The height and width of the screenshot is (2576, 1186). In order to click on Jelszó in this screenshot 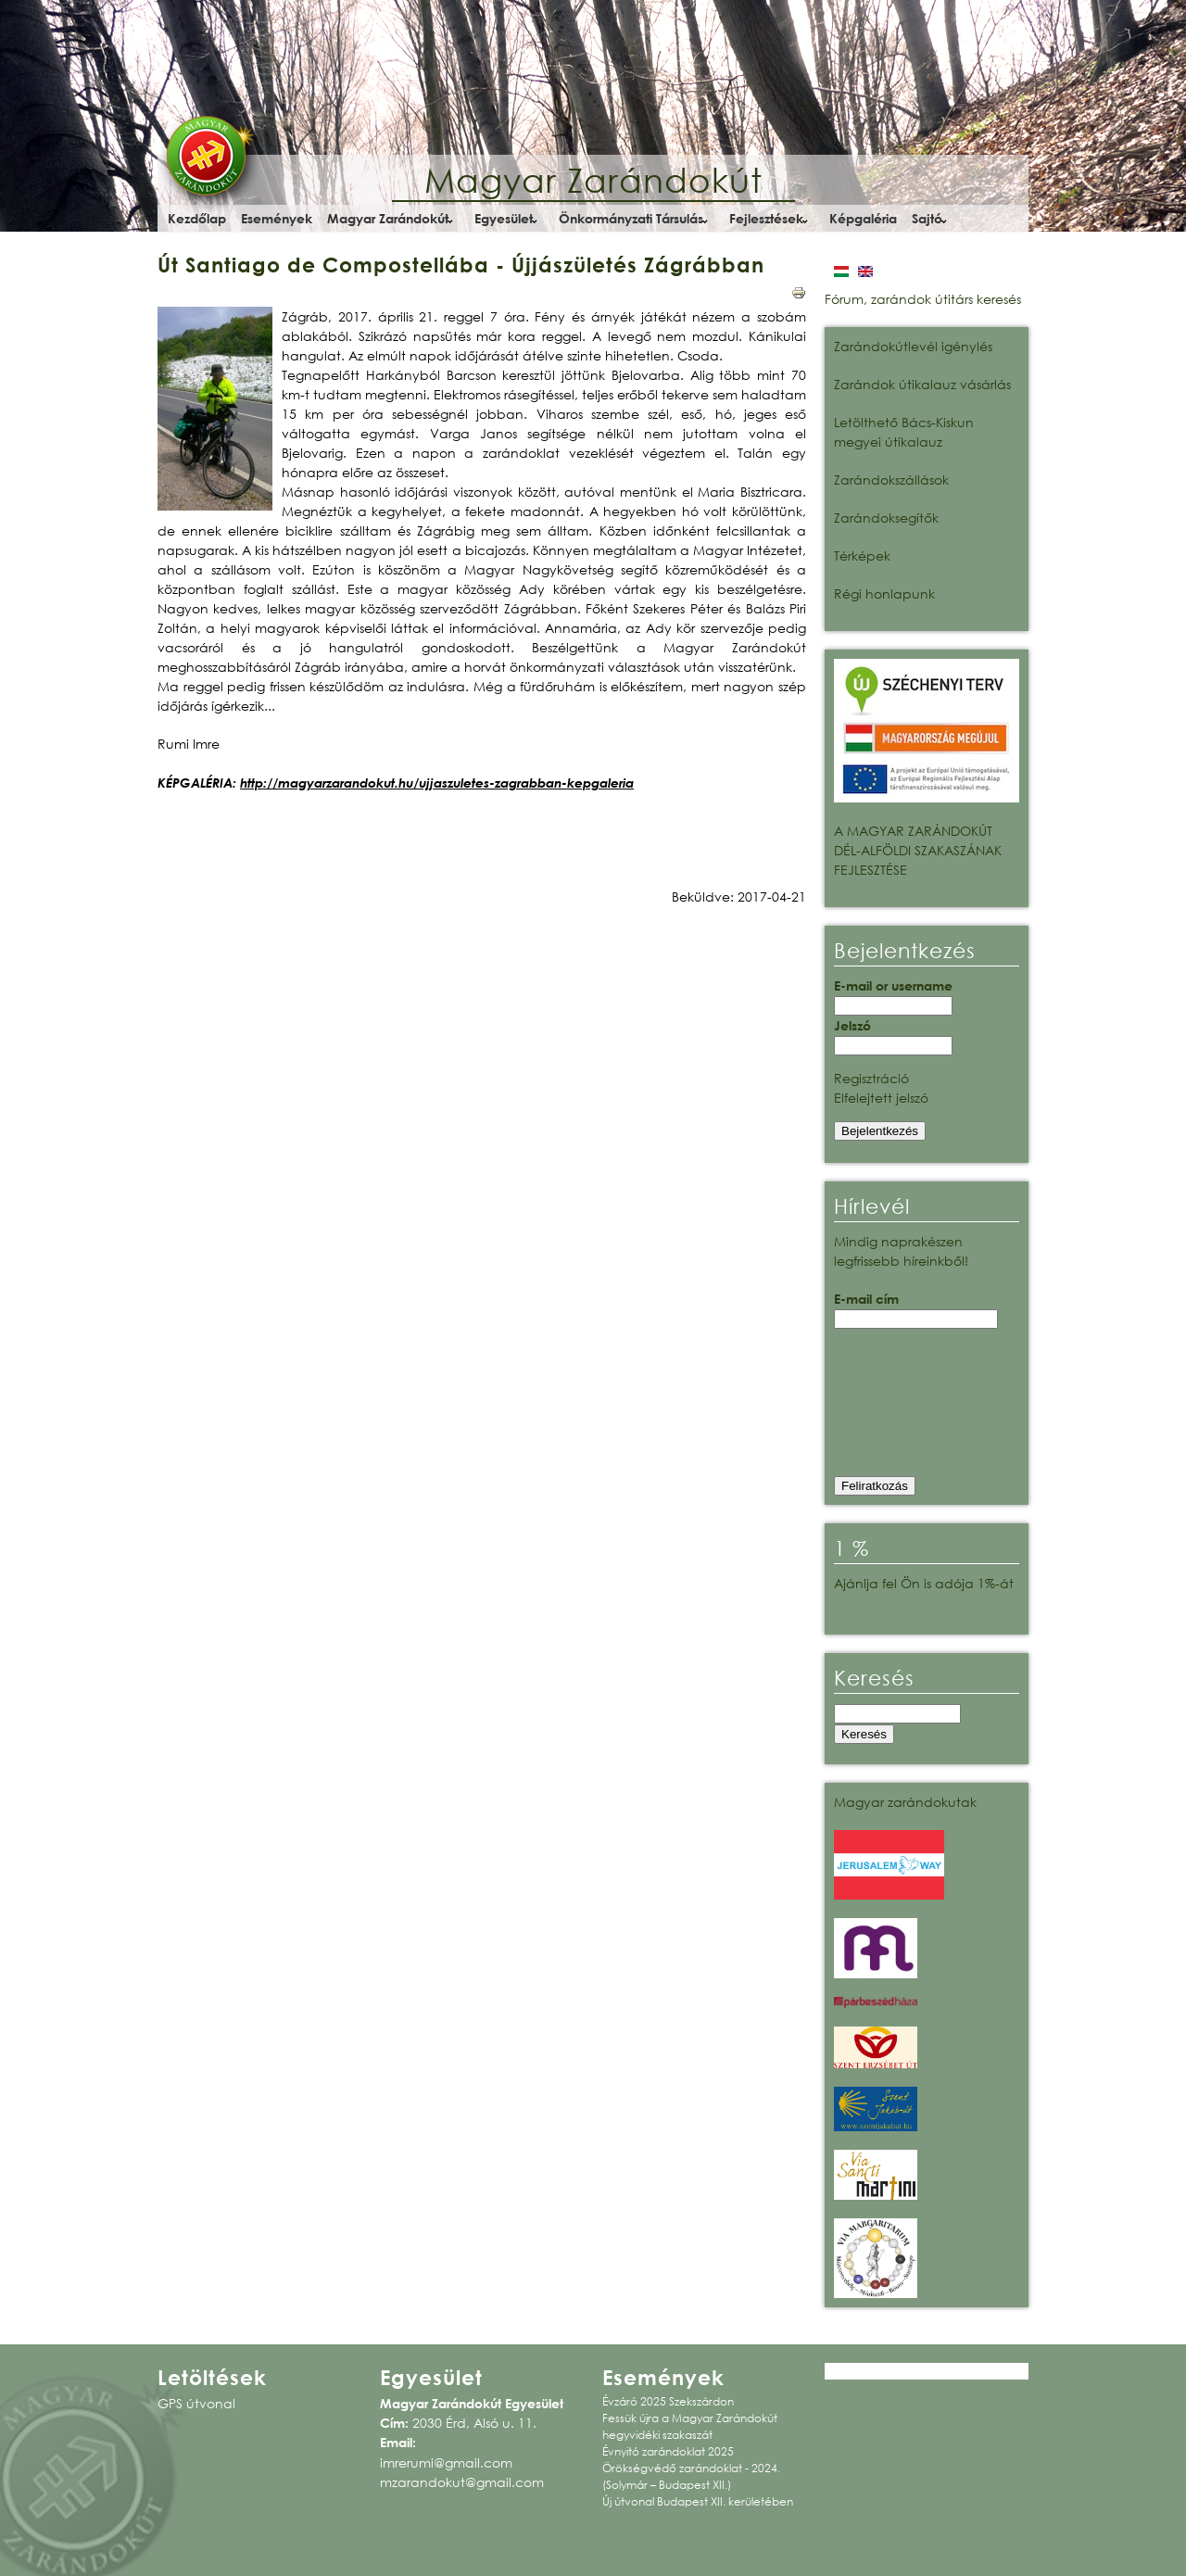, I will do `click(852, 1025)`.